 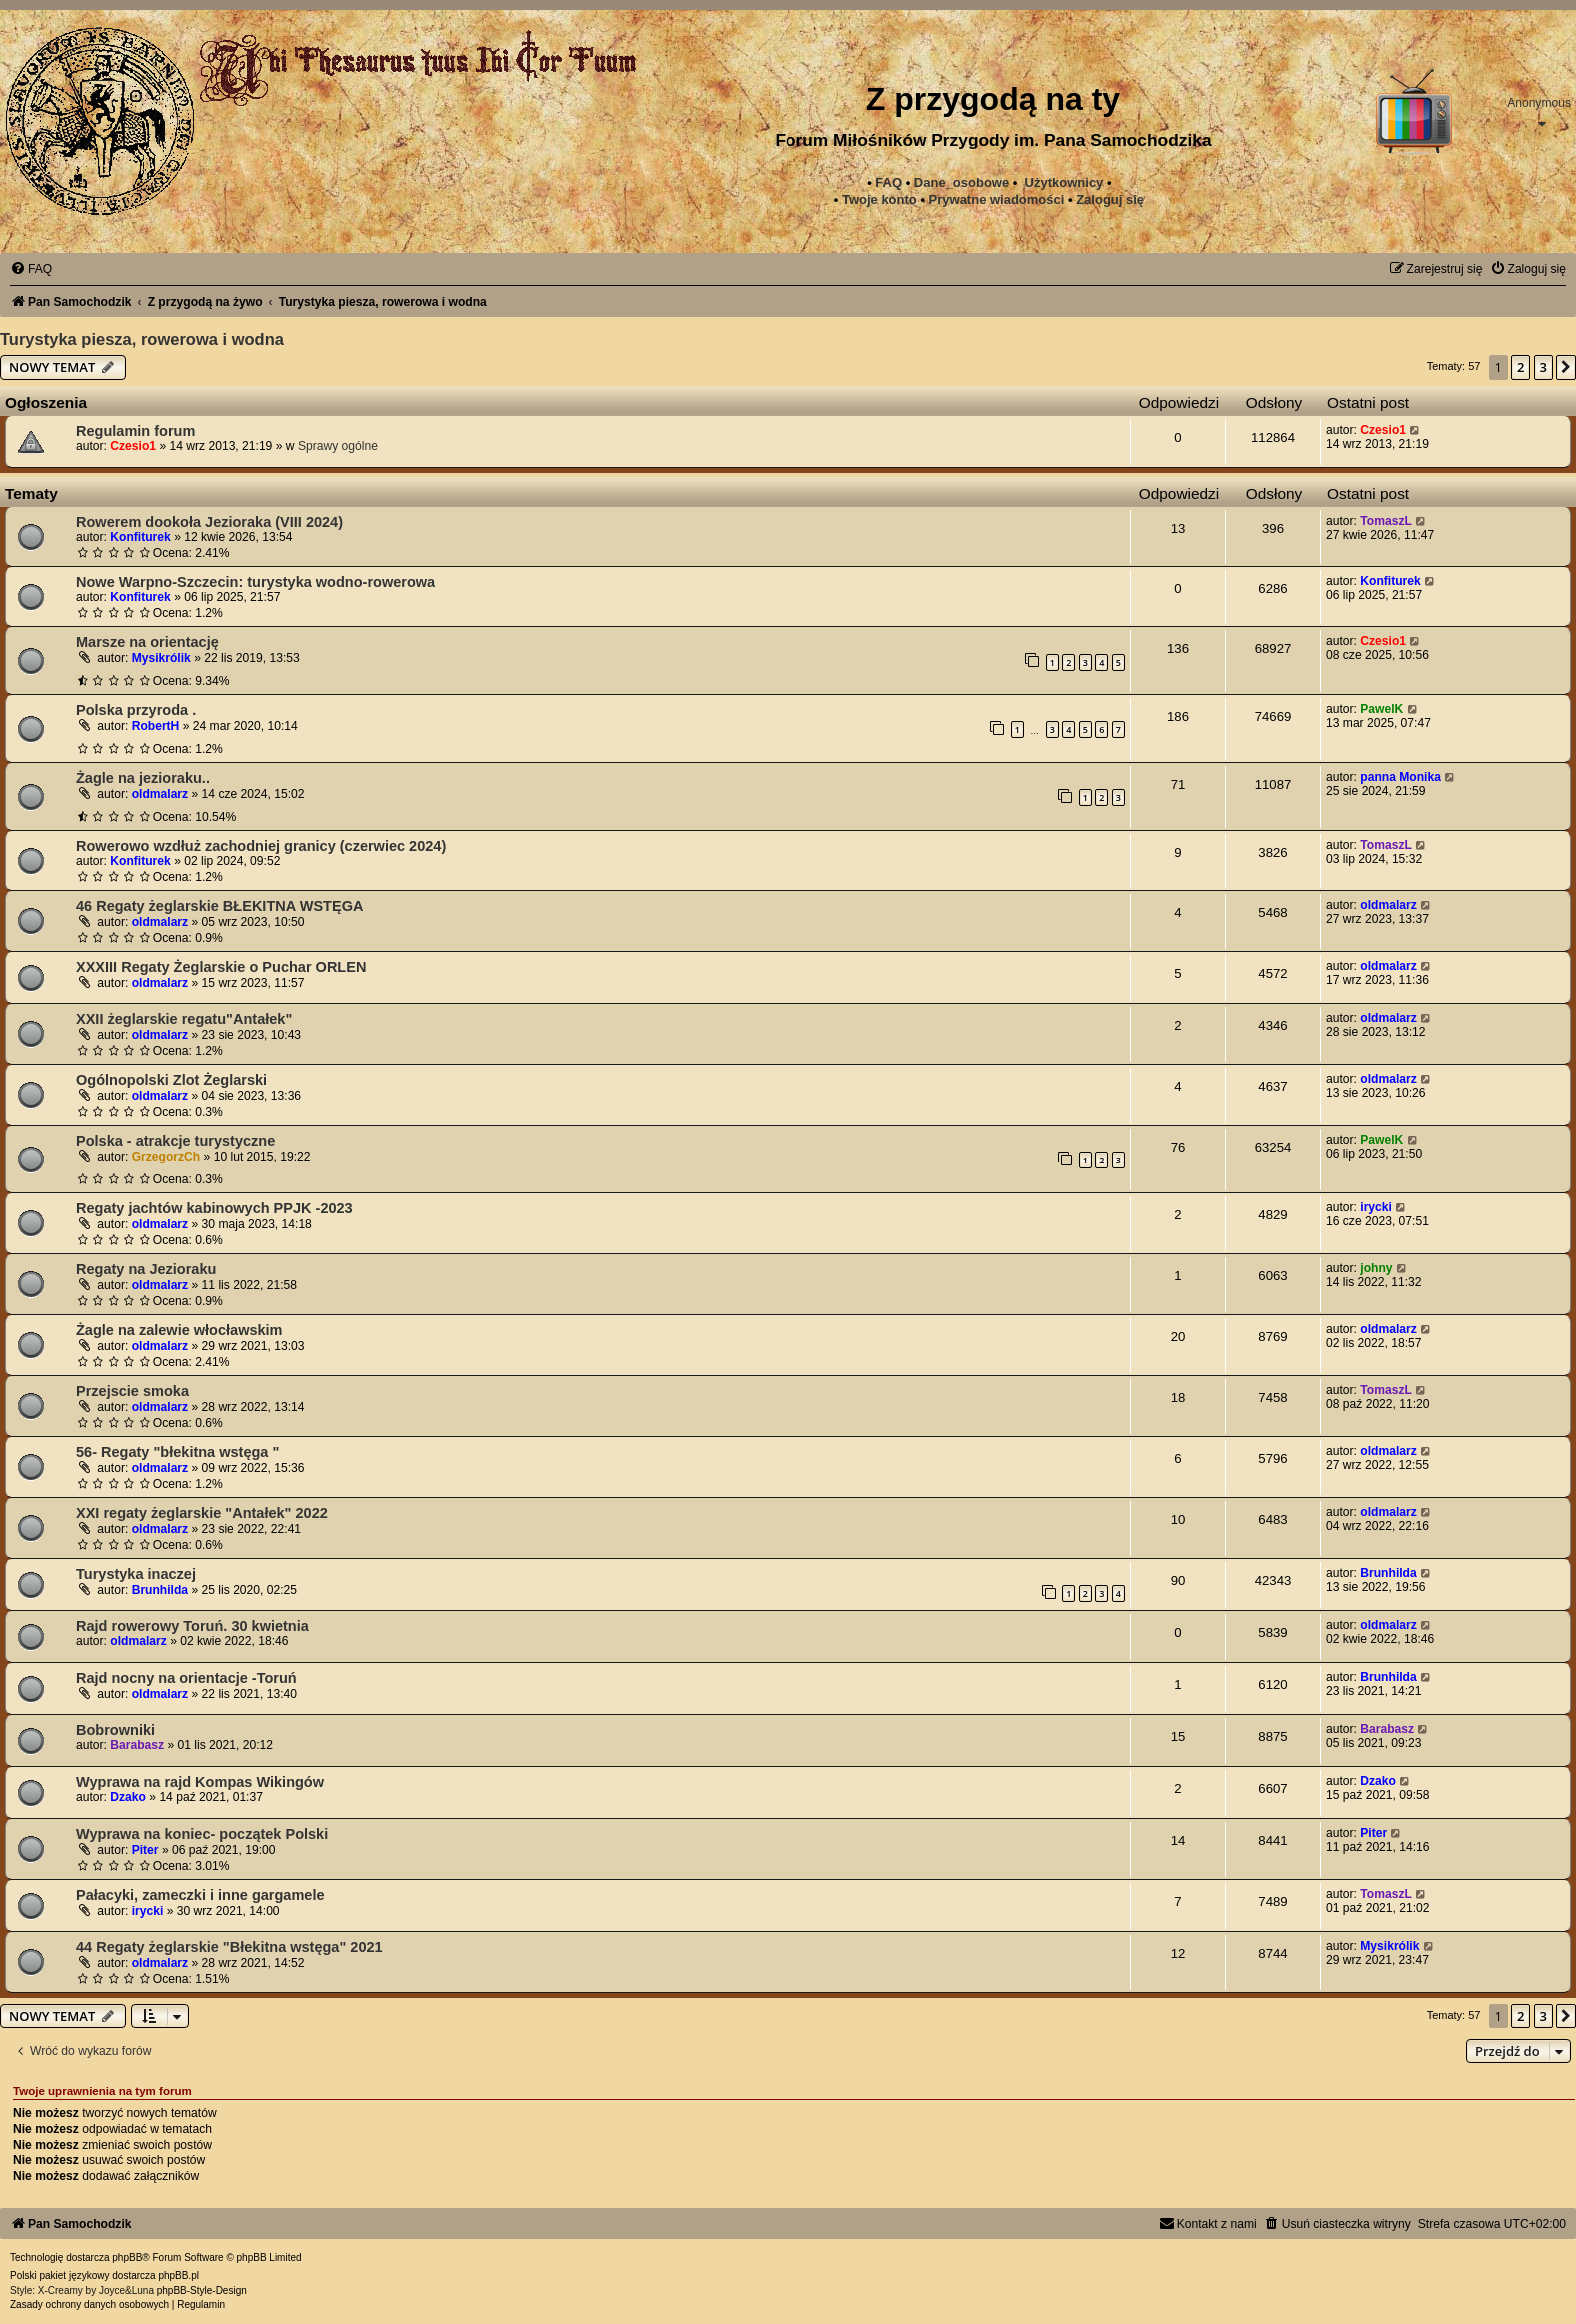 I want to click on Dzako, so click(x=128, y=1797).